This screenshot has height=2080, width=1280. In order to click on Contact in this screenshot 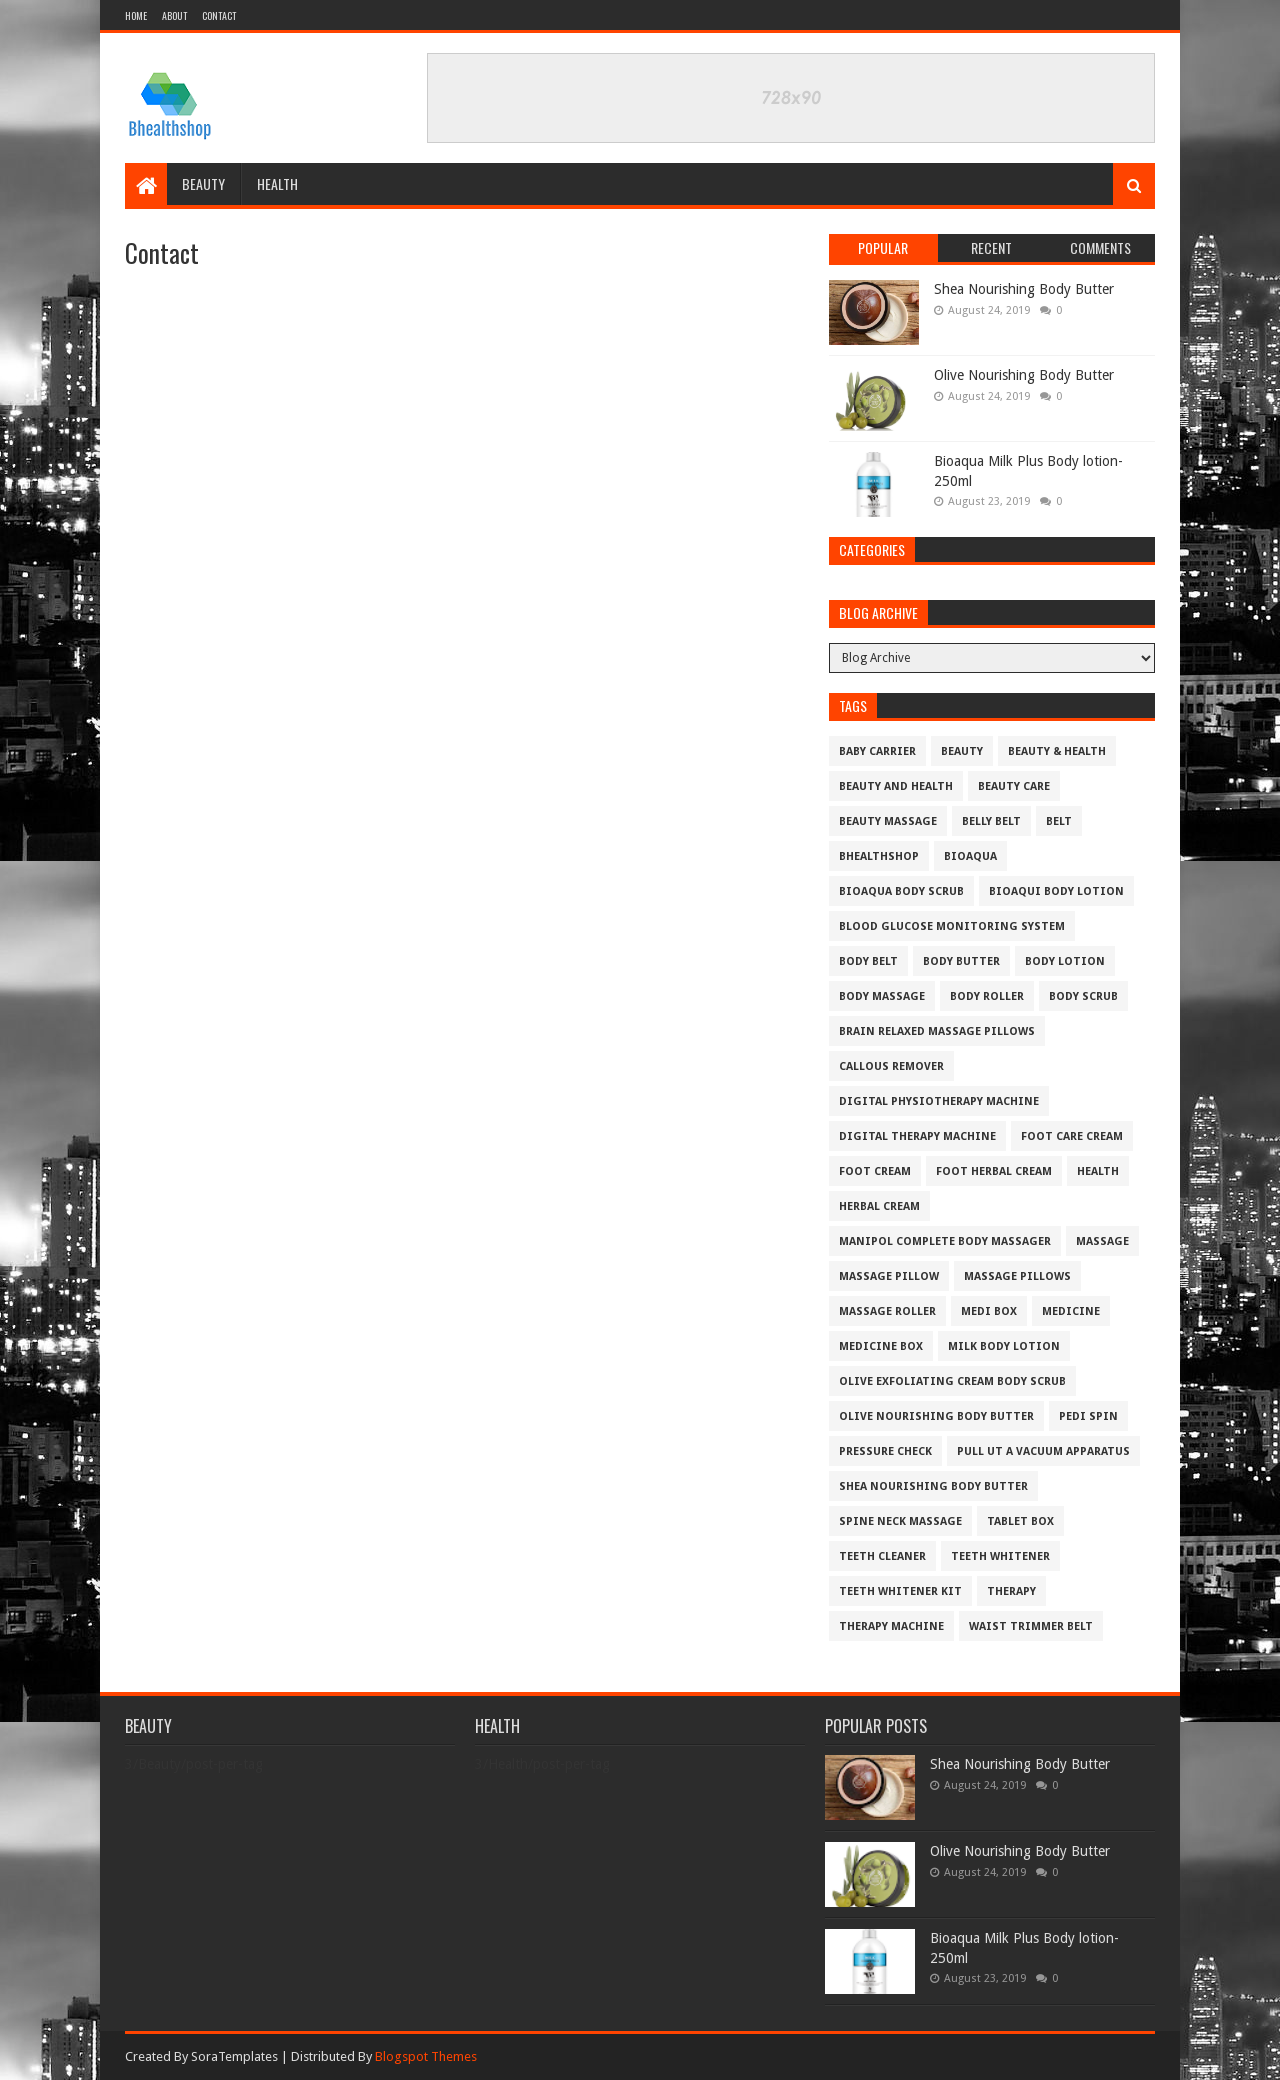, I will do `click(219, 15)`.